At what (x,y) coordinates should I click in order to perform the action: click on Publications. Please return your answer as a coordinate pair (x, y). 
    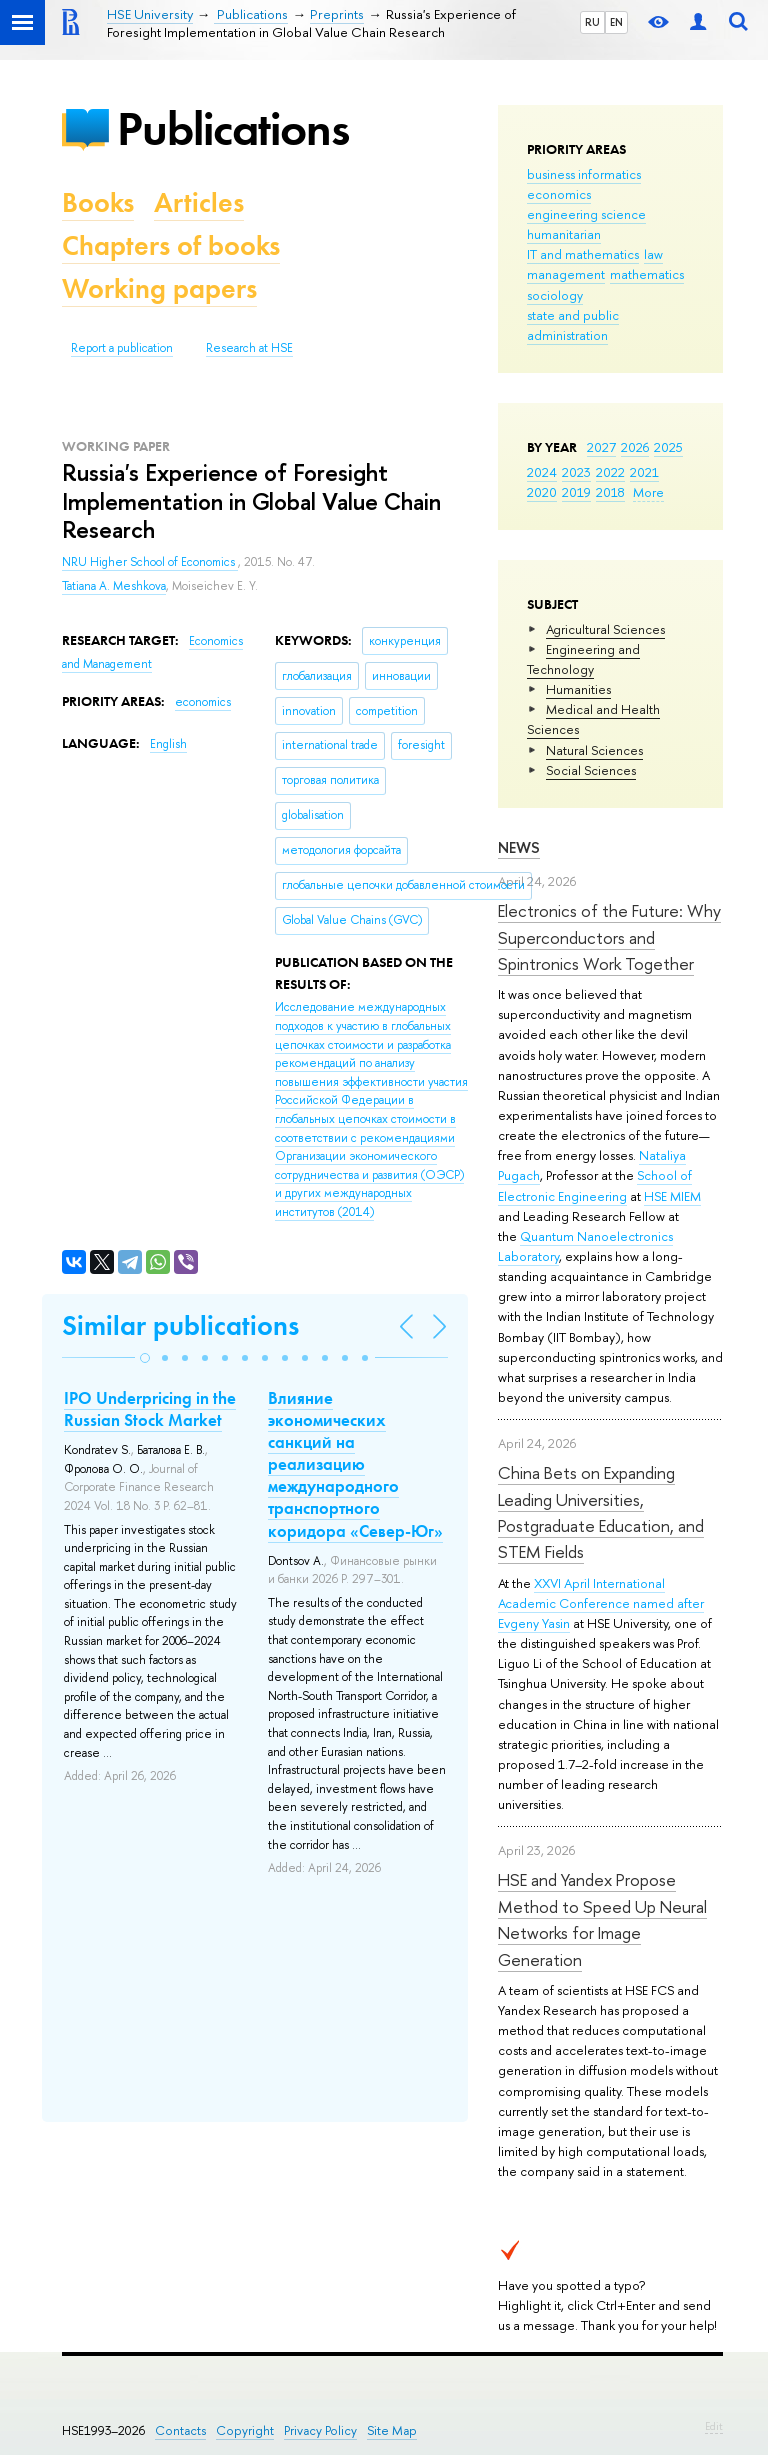
    Looking at the image, I should click on (233, 128).